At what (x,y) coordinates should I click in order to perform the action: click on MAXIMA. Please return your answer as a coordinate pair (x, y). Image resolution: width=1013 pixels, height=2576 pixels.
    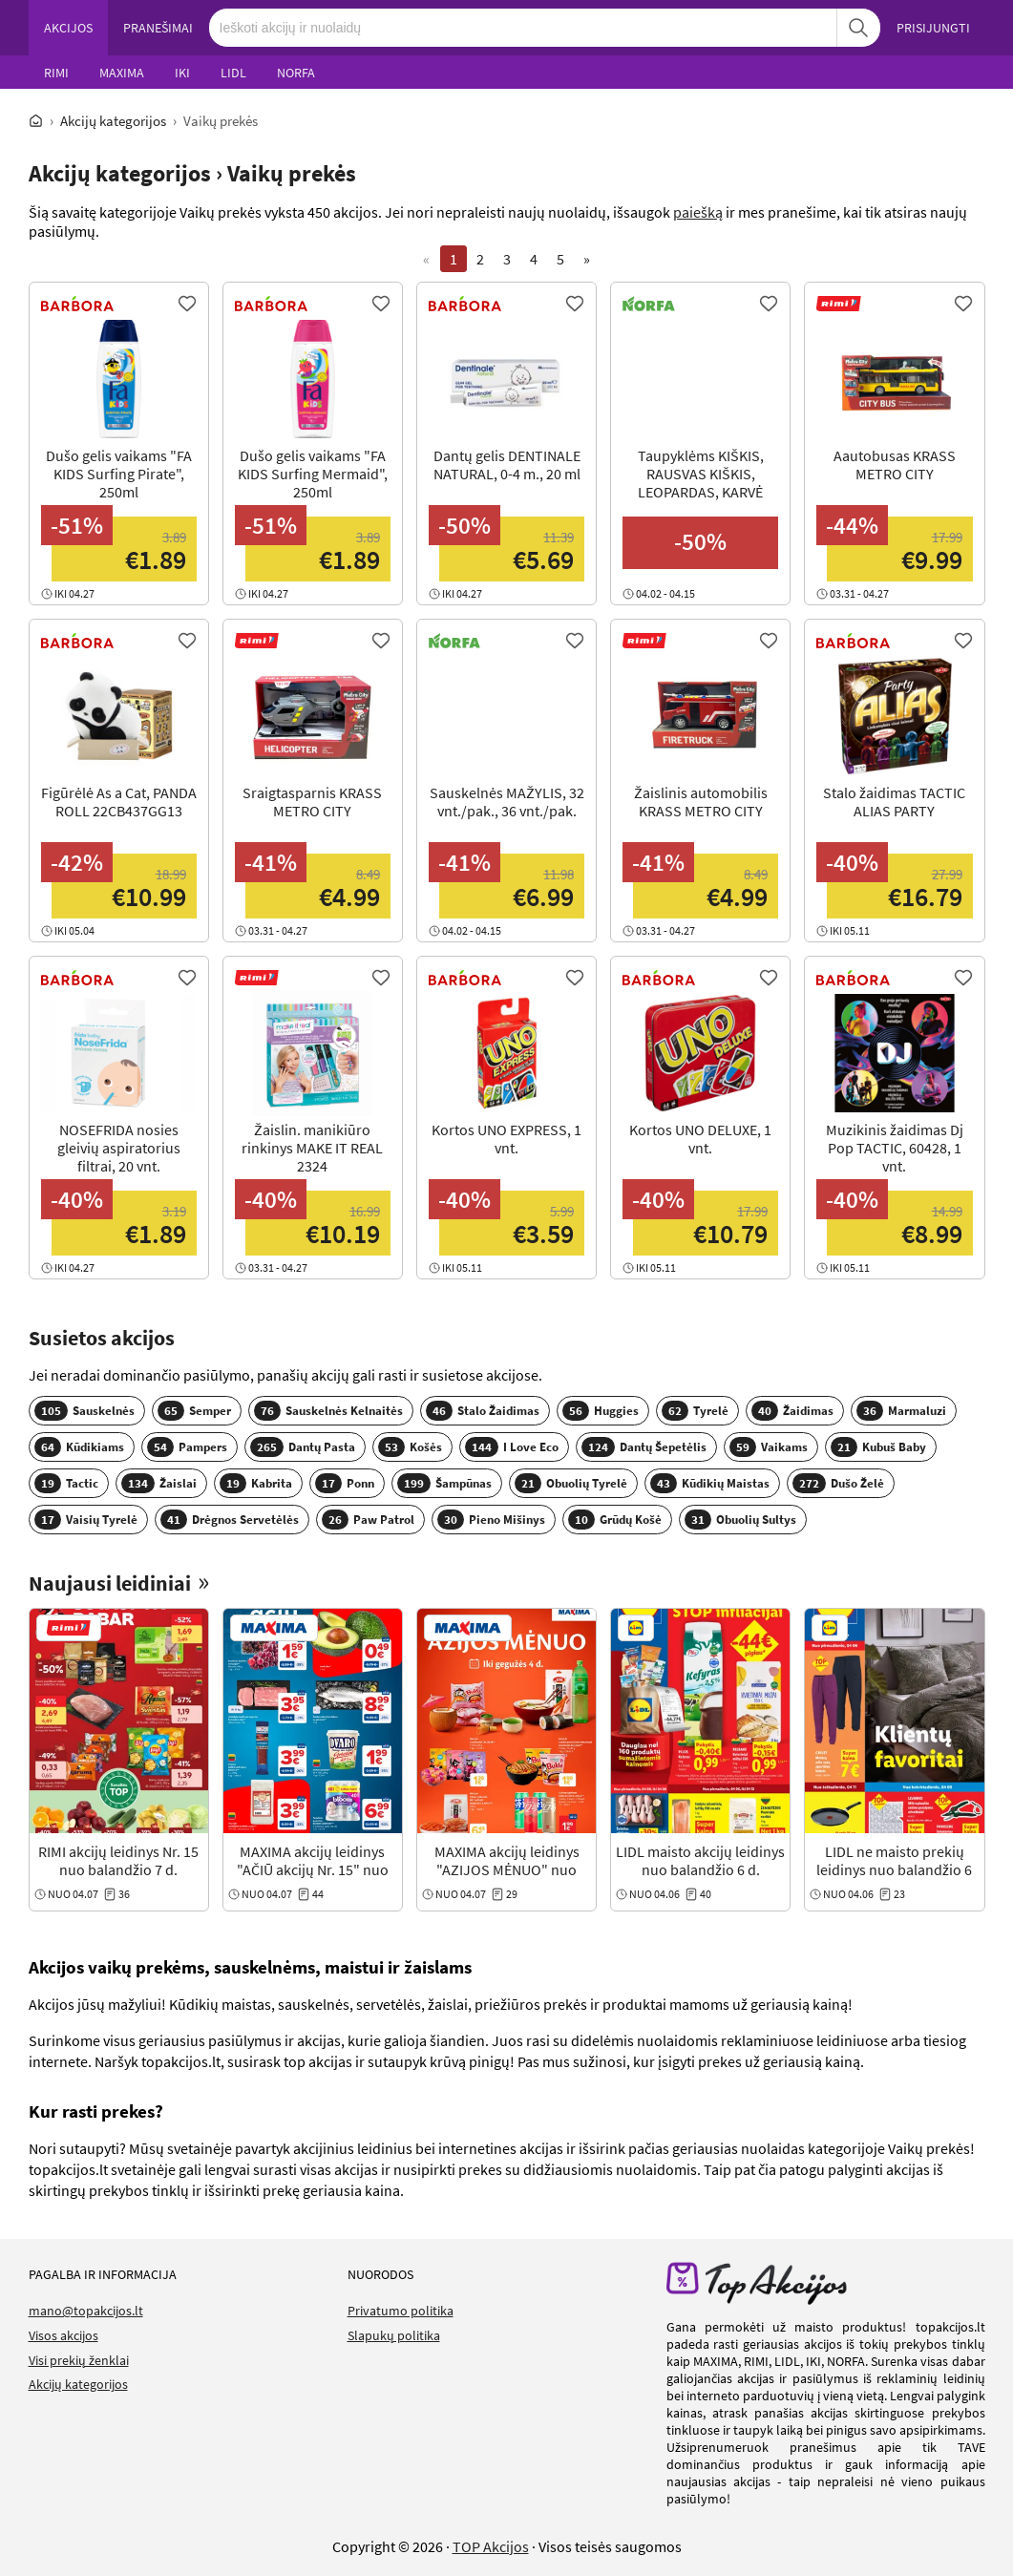
    Looking at the image, I should click on (121, 72).